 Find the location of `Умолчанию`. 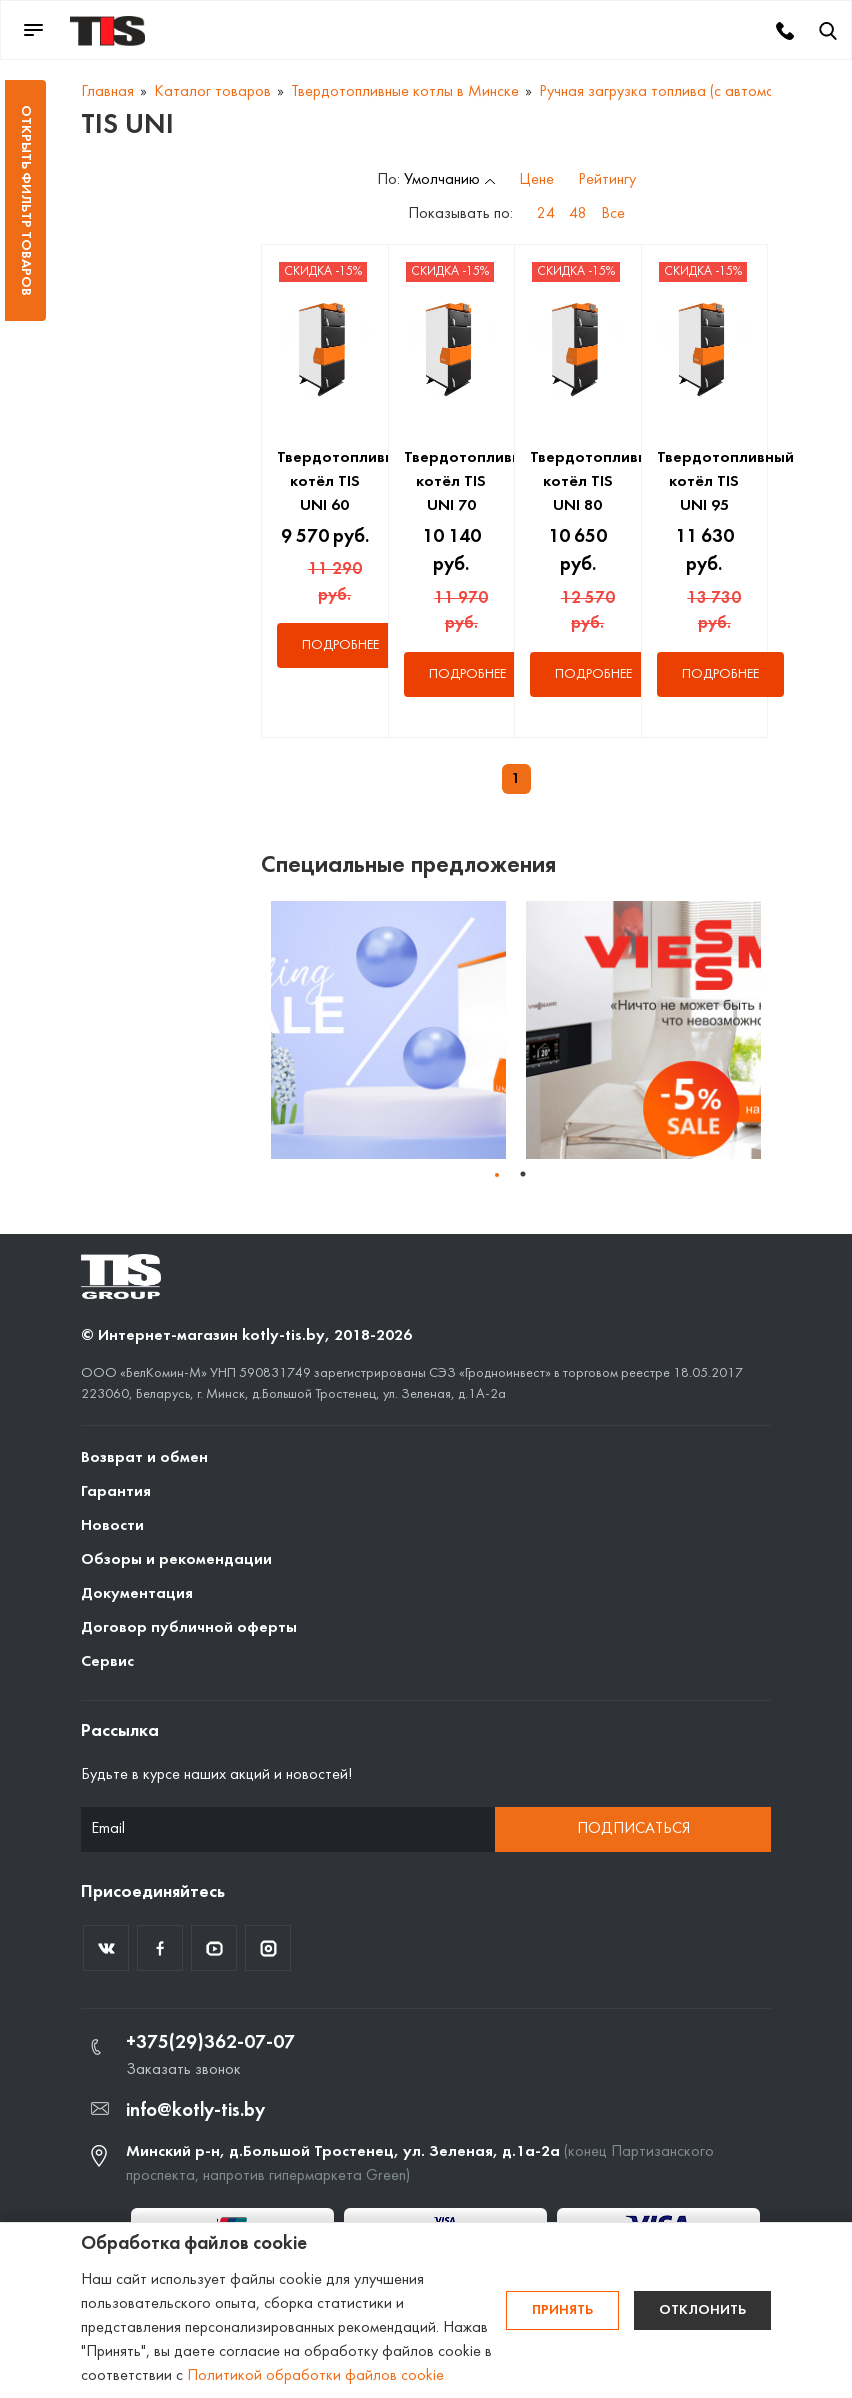

Умолчанию is located at coordinates (442, 180).